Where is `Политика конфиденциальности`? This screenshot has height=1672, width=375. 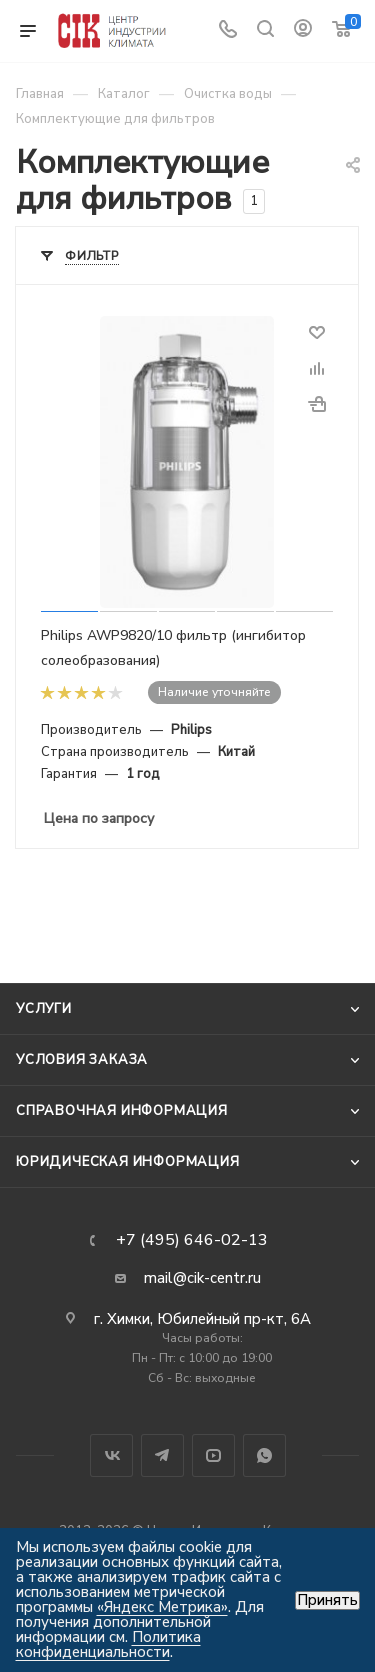 Политика конфиденциальности is located at coordinates (108, 1644).